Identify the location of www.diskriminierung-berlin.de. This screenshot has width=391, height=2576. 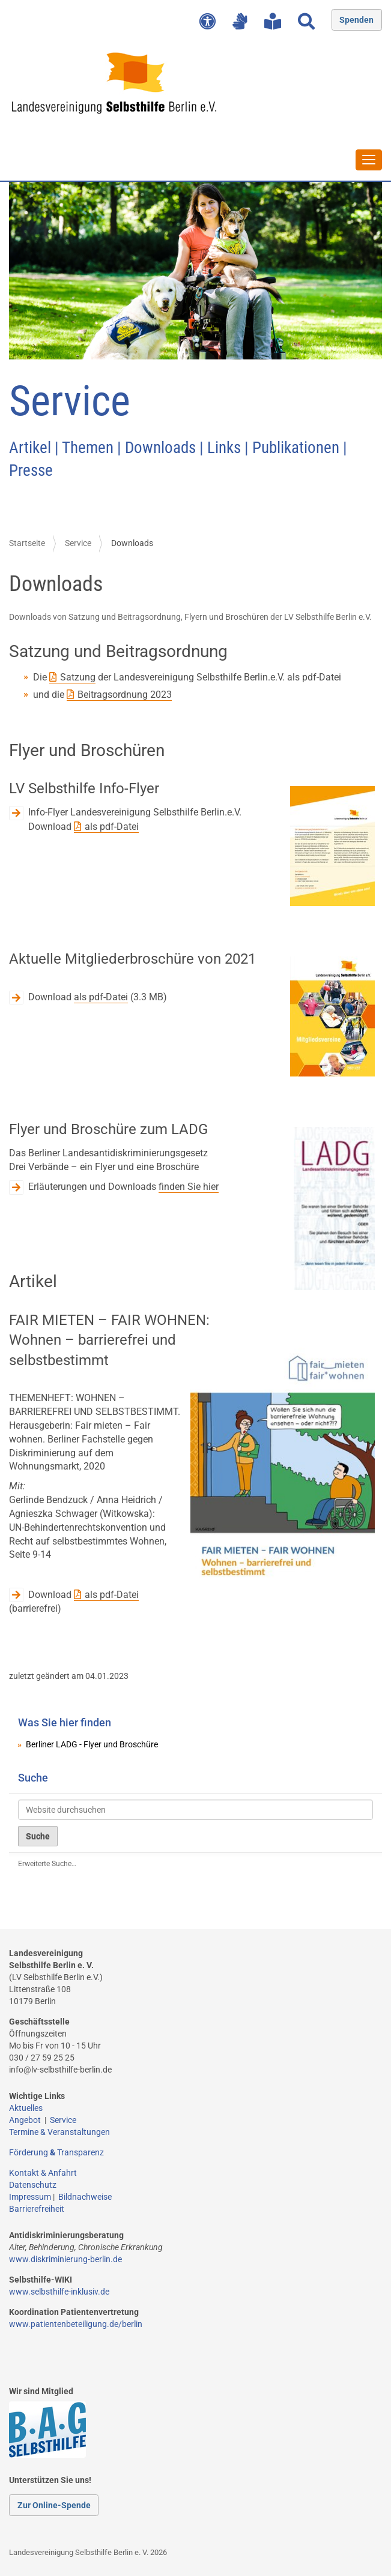
(65, 2259).